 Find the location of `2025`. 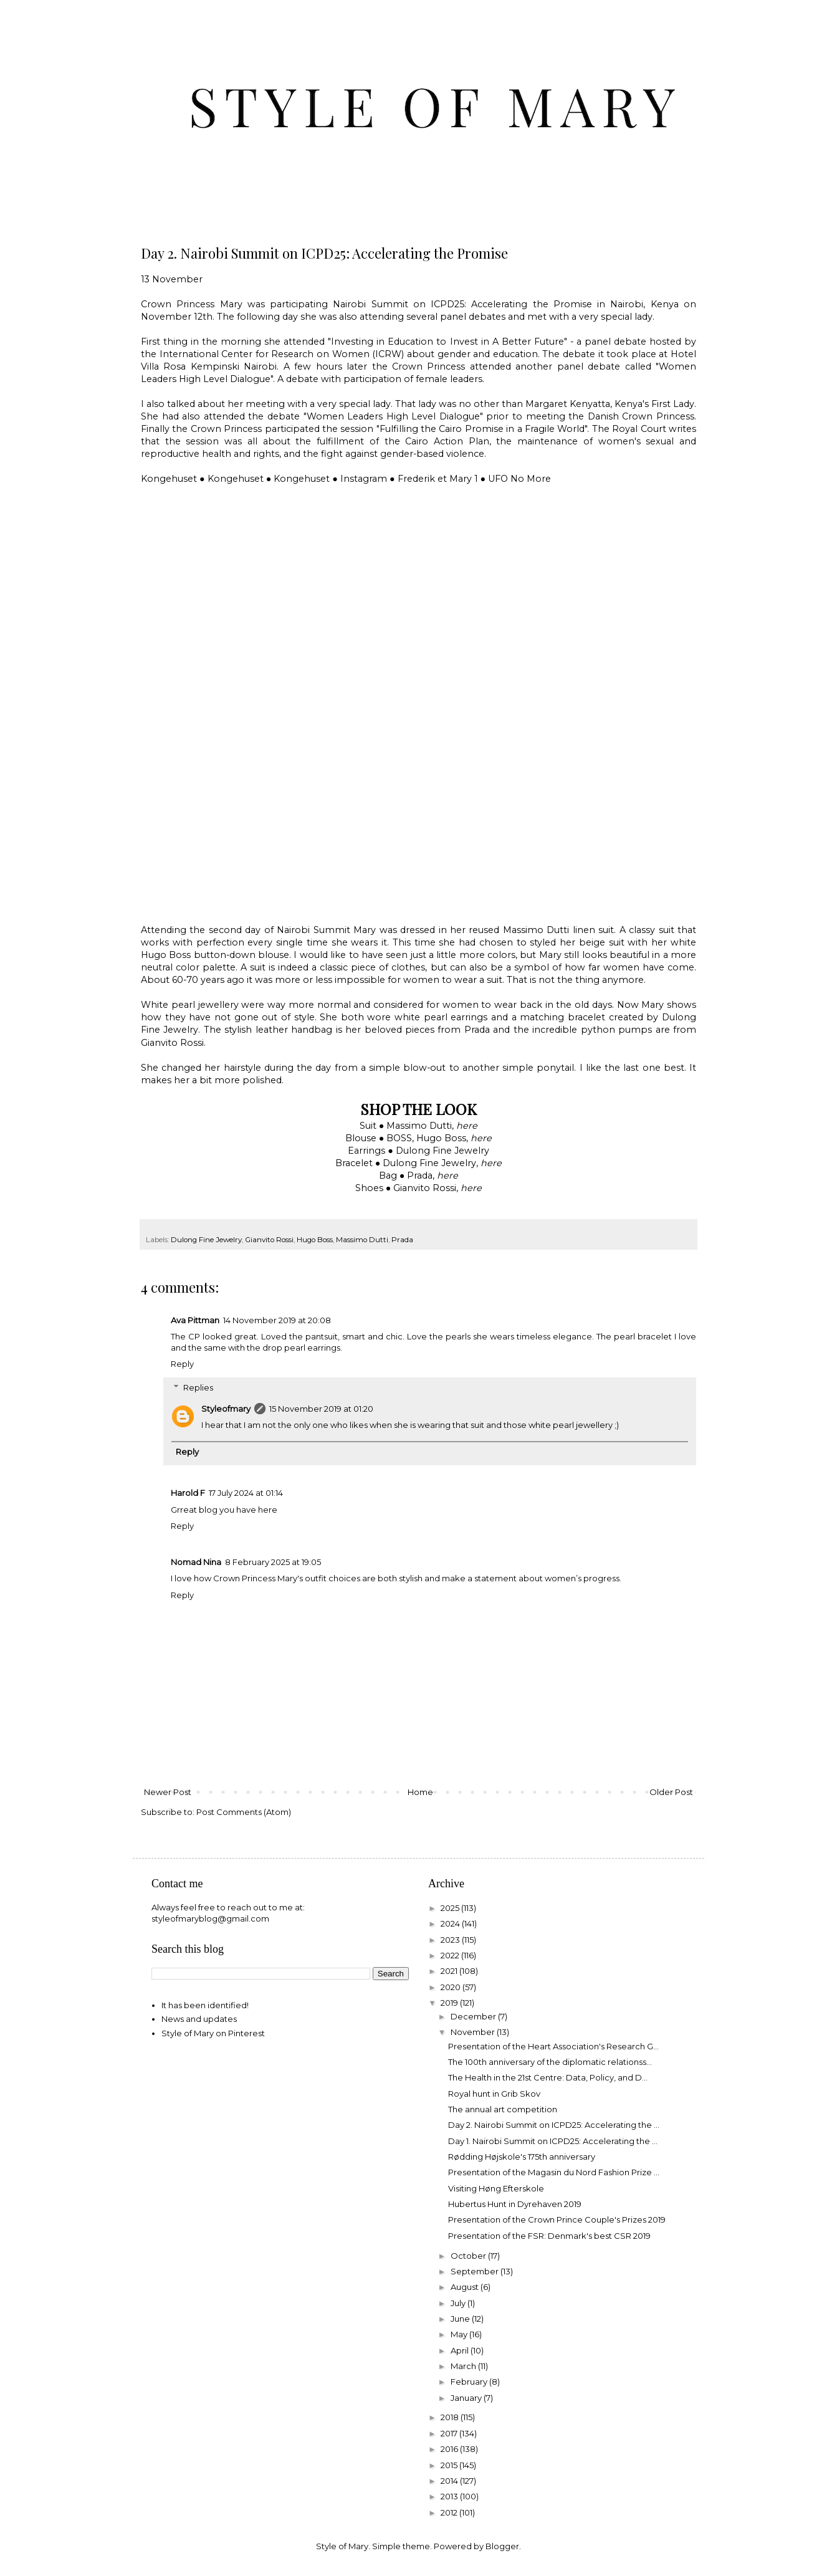

2025 is located at coordinates (451, 1908).